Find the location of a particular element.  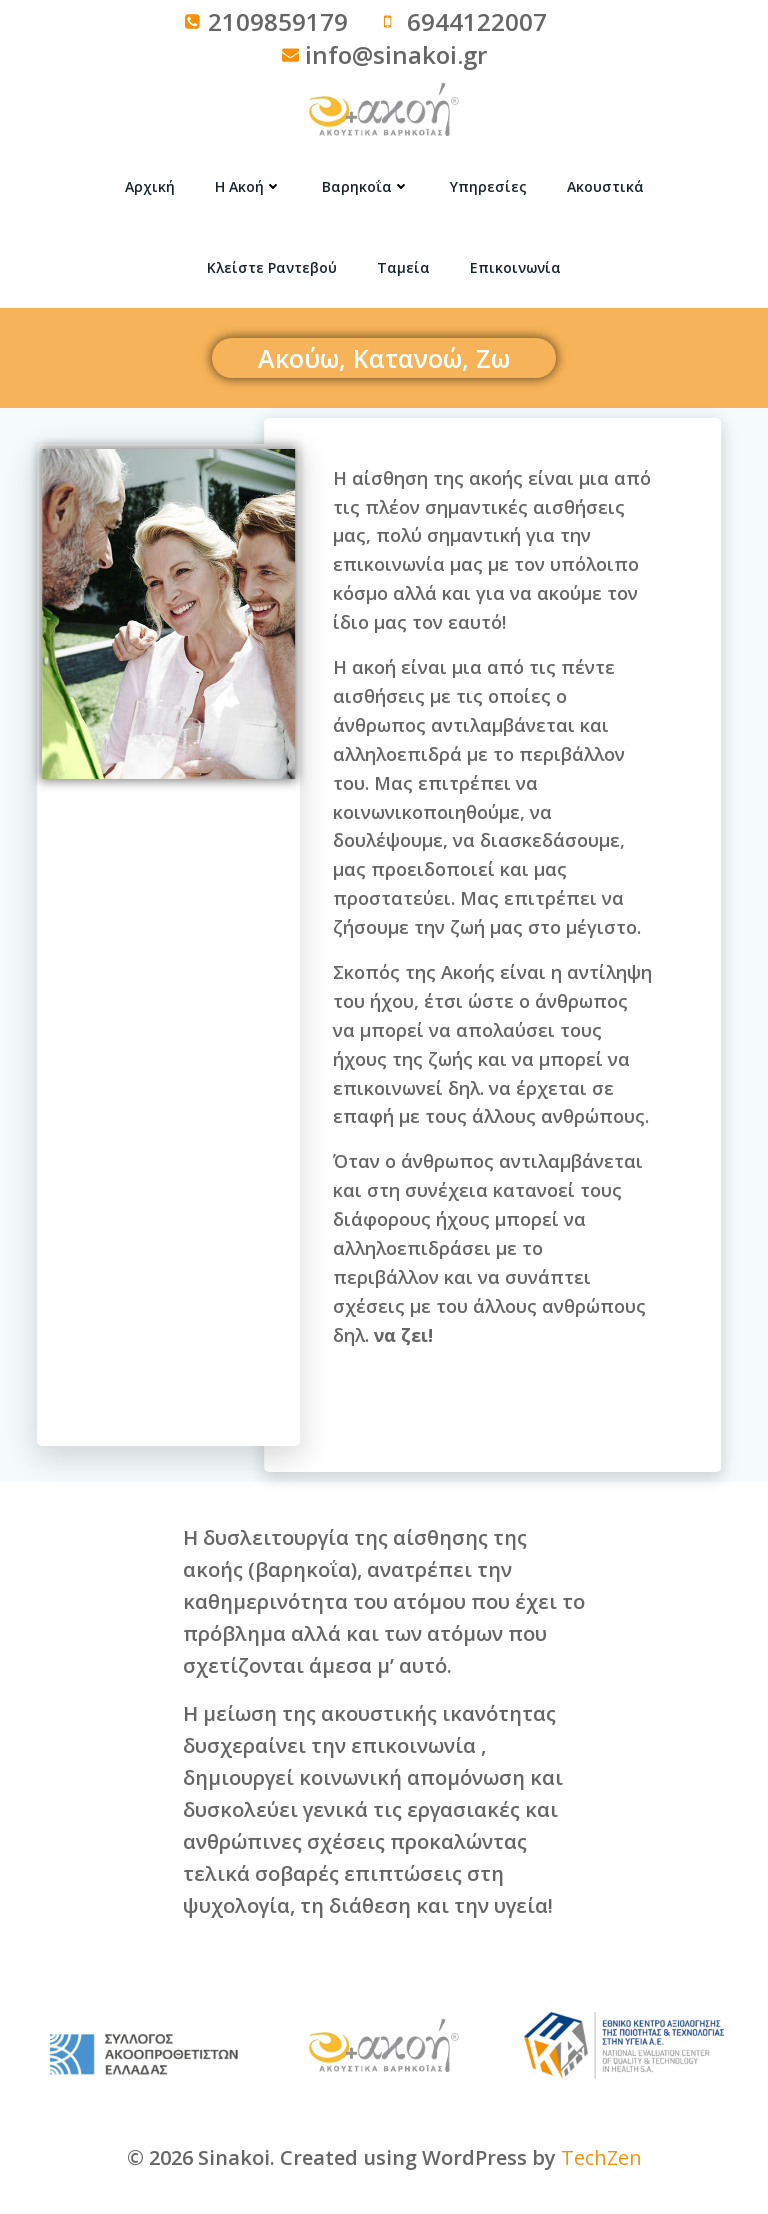

Αρχική is located at coordinates (150, 186).